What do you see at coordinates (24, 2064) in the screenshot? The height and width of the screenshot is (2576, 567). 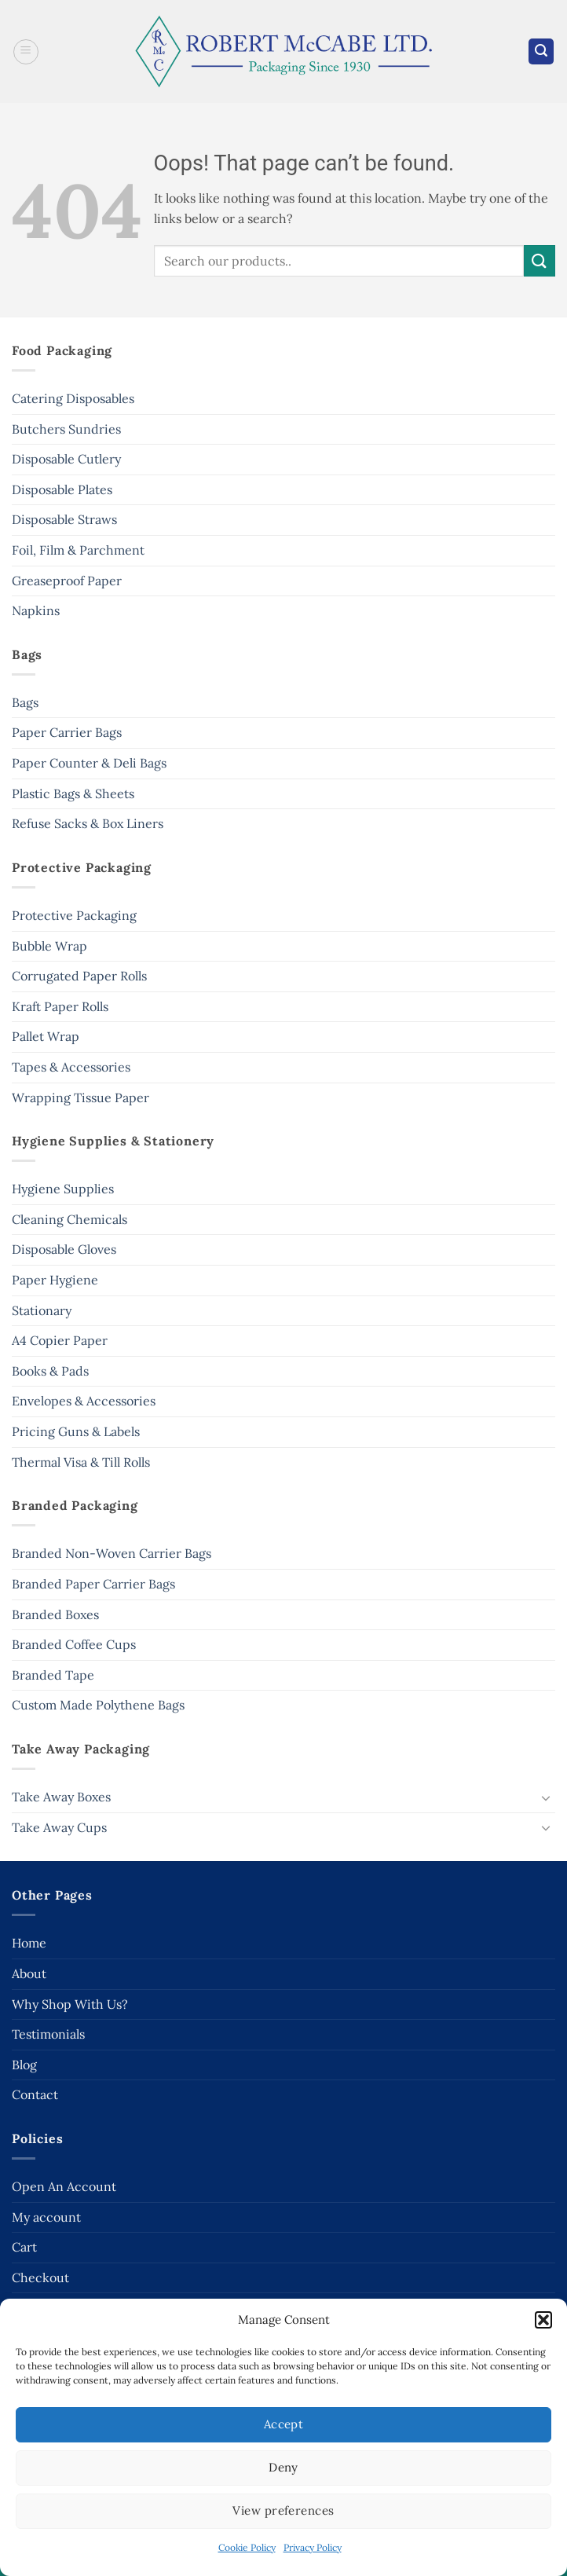 I see `Blog` at bounding box center [24, 2064].